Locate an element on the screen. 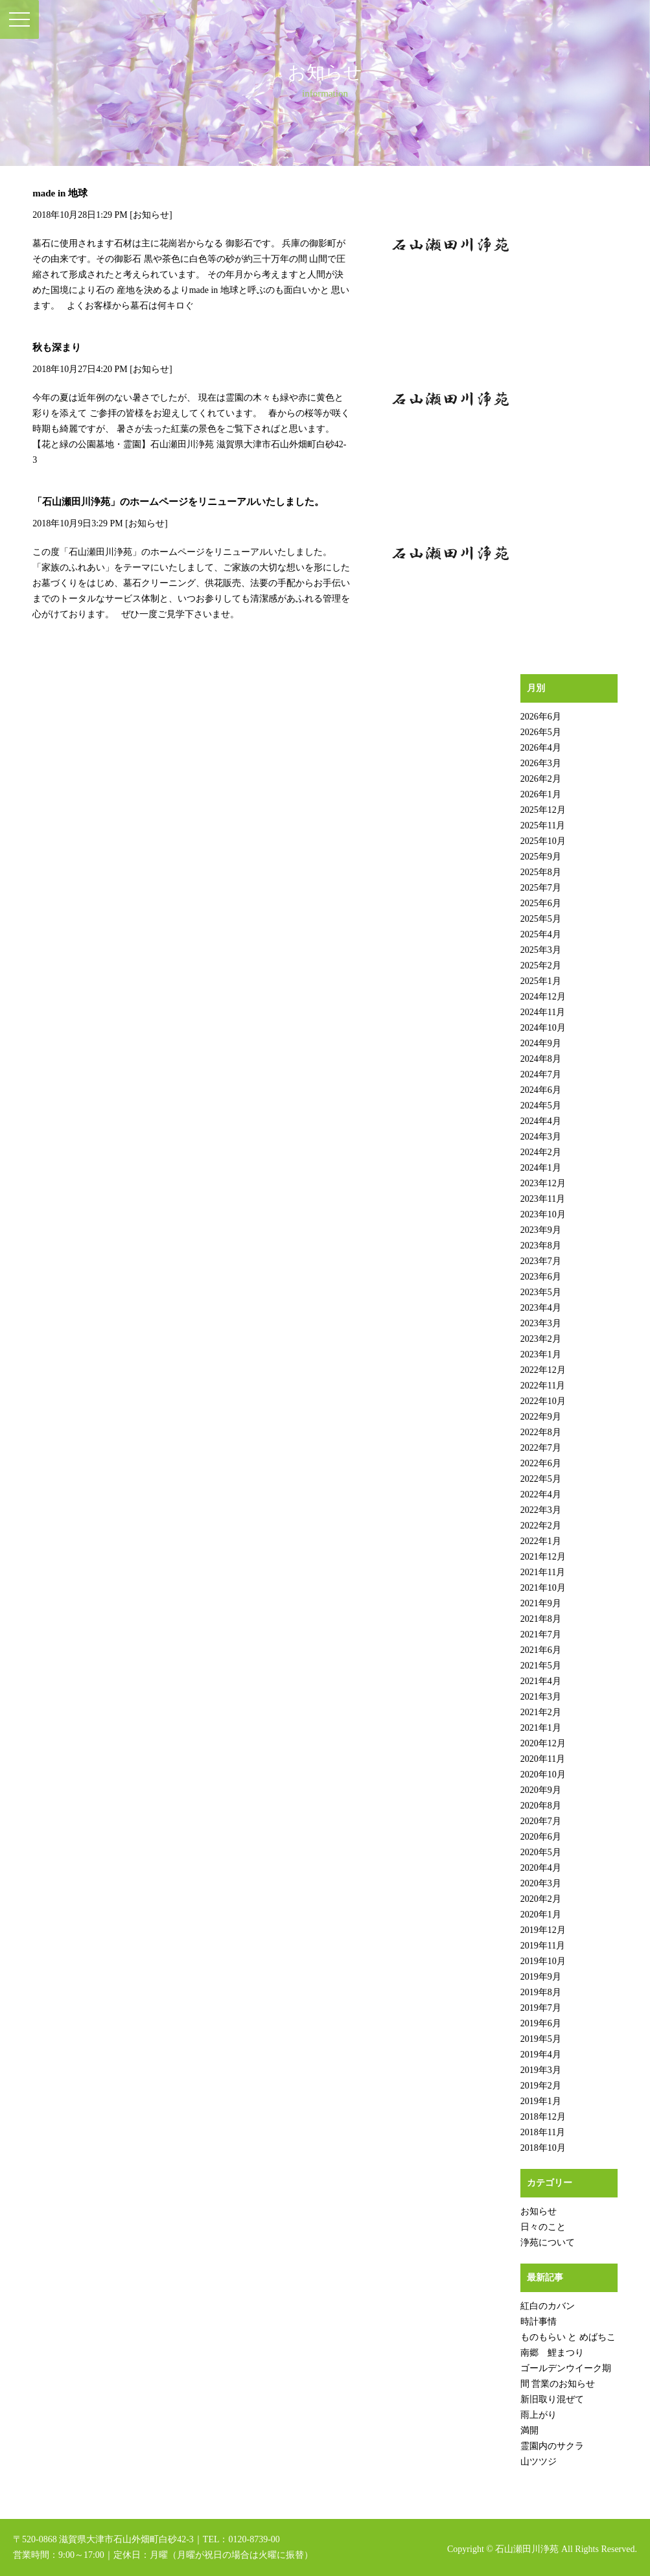  2018年11月 is located at coordinates (542, 2132).